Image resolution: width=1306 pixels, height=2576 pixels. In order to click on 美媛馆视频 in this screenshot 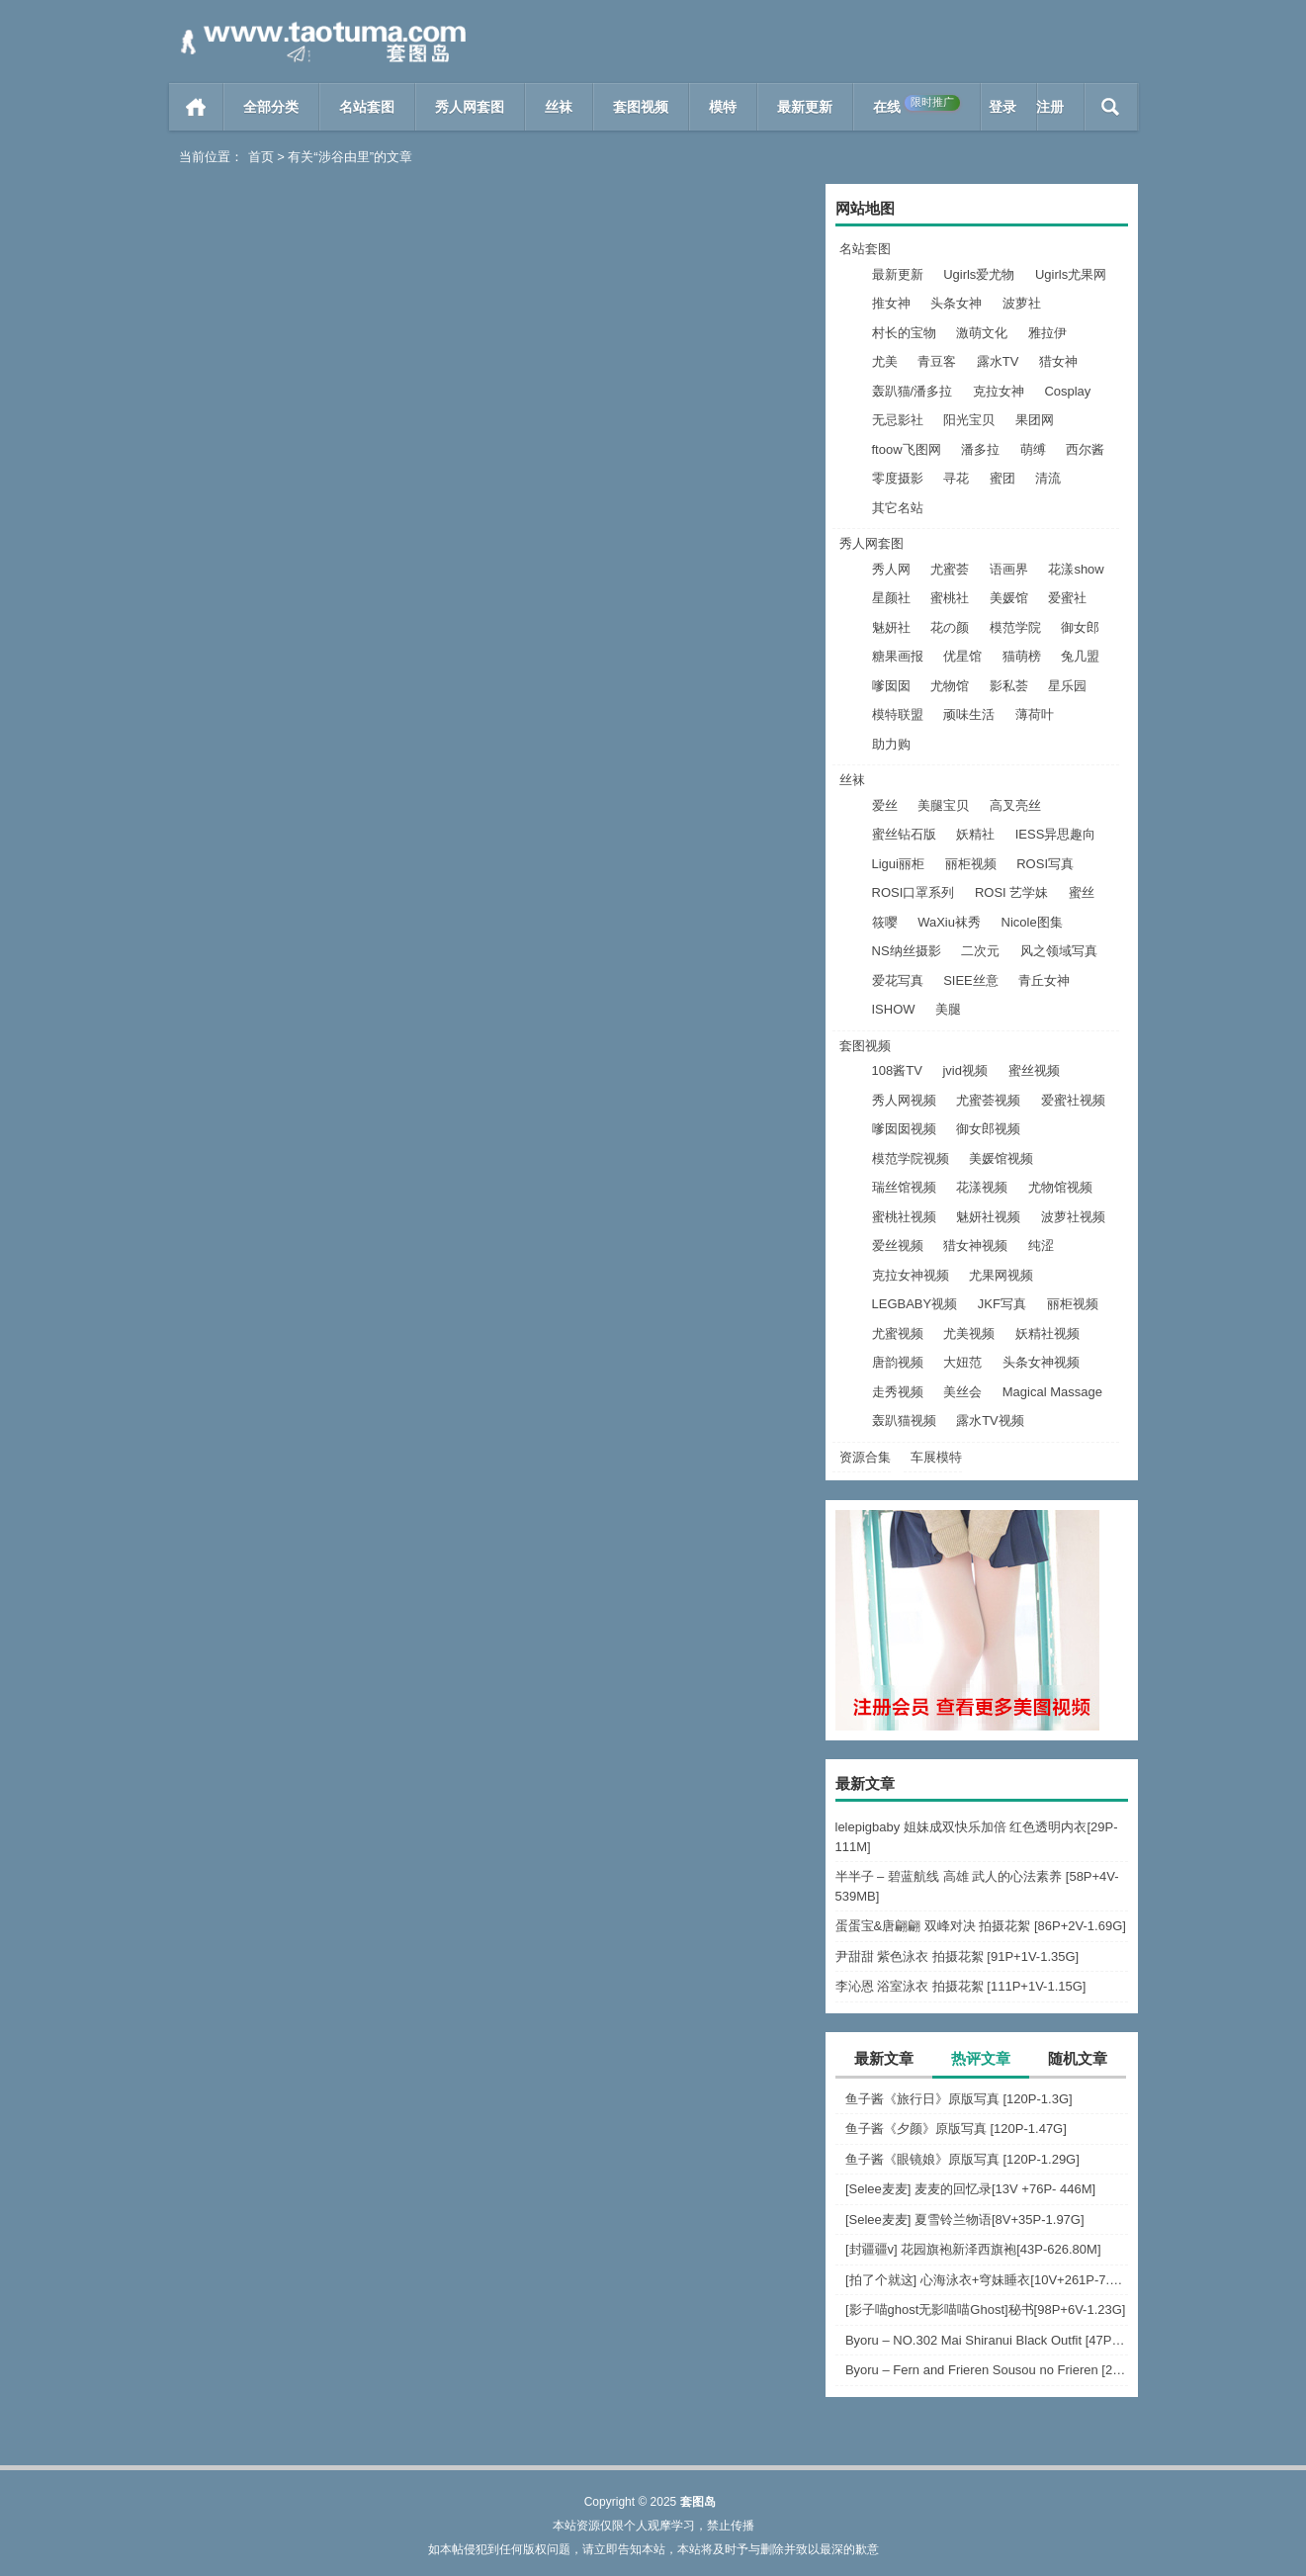, I will do `click(1001, 1158)`.